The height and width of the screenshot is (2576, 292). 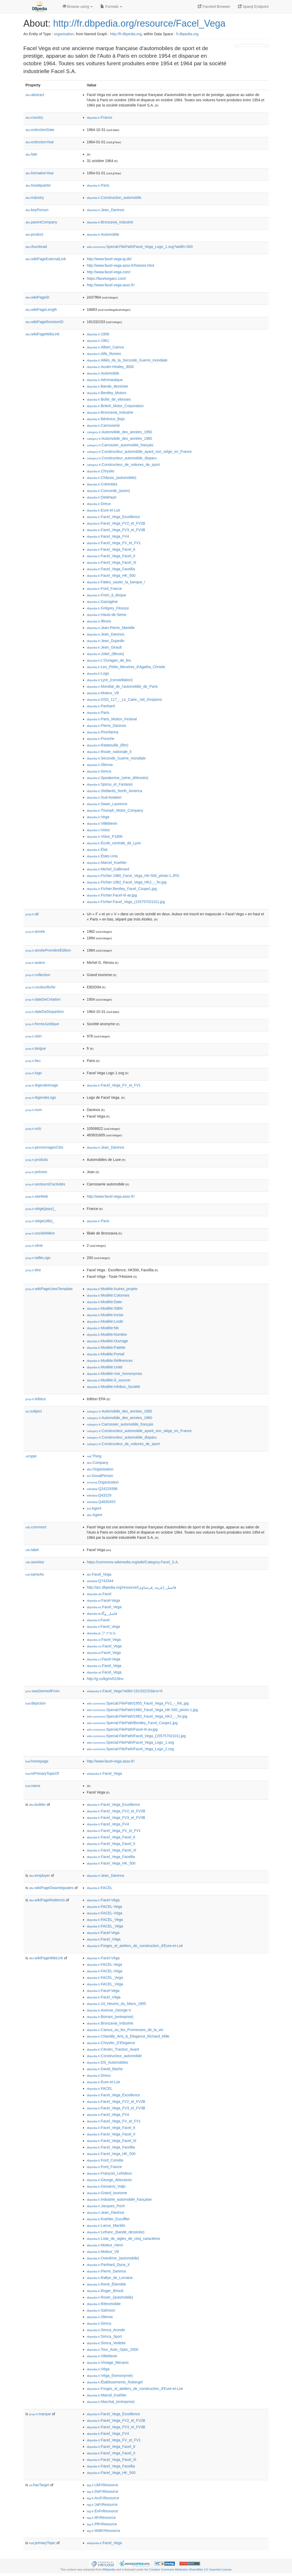 I want to click on :Constructeur_automobile_ayant_son_siège_en_France, so click(x=139, y=451).